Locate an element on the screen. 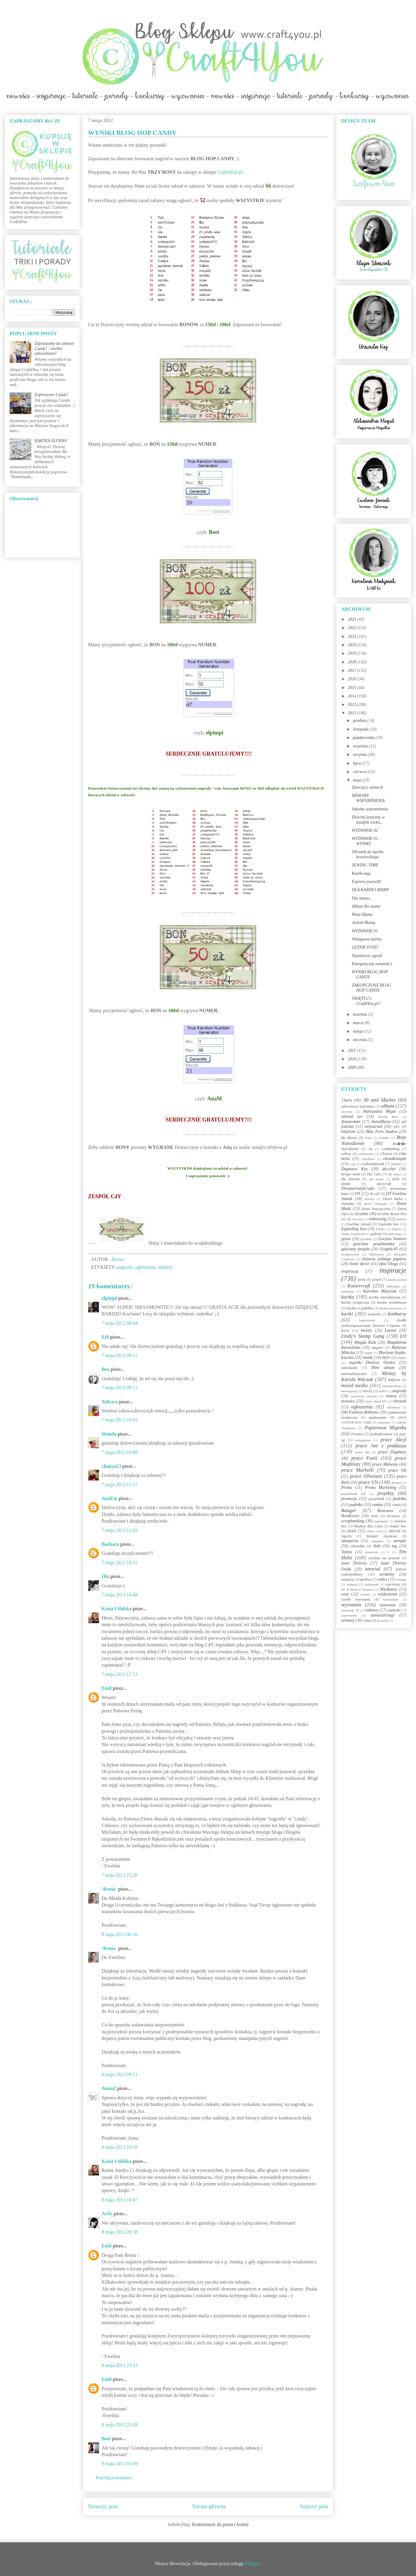 The width and height of the screenshot is (416, 2576). 7 maja 2012 09:12 is located at coordinates (120, 1355).